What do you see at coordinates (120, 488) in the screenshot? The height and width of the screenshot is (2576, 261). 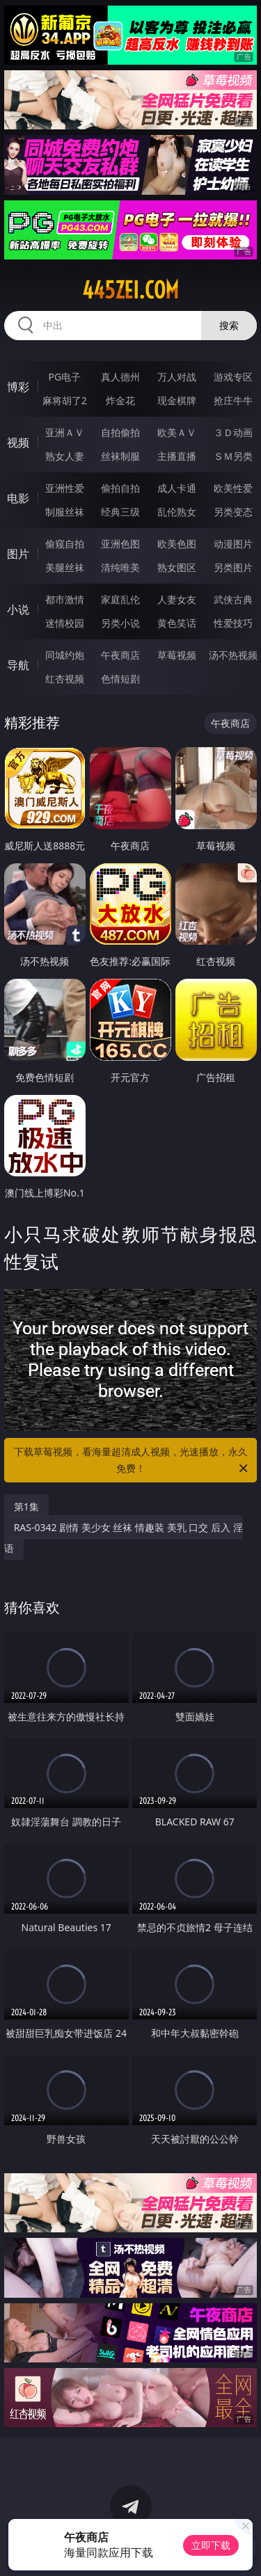 I see `偷拍自拍` at bounding box center [120, 488].